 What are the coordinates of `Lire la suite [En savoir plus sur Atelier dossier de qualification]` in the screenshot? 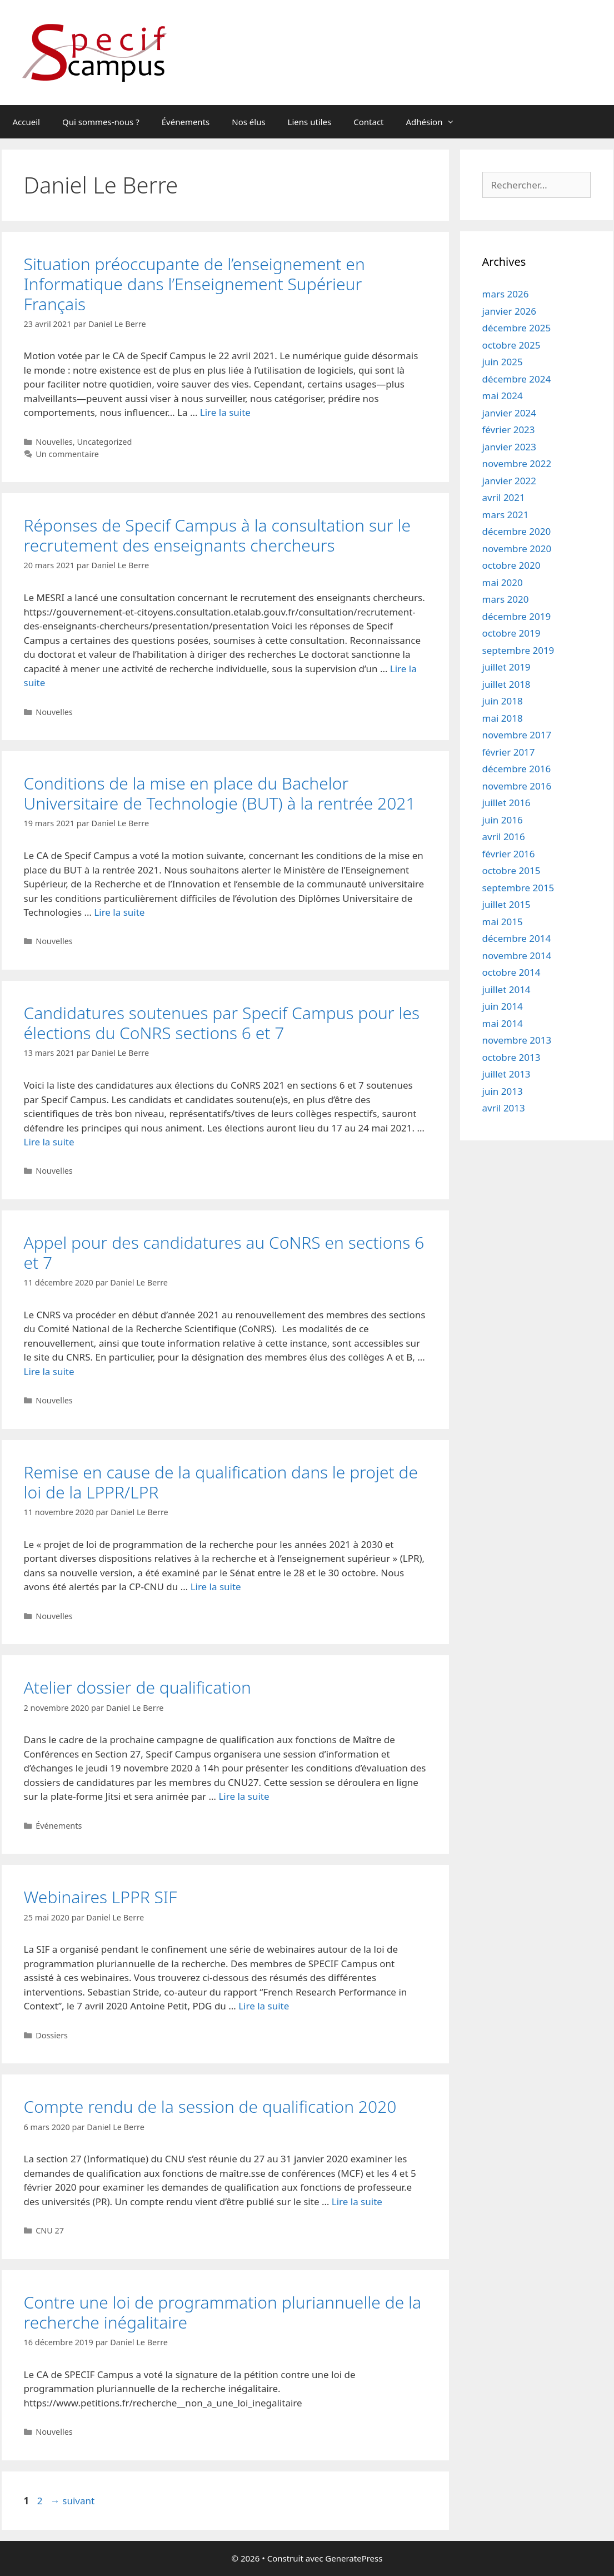 It's located at (243, 1796).